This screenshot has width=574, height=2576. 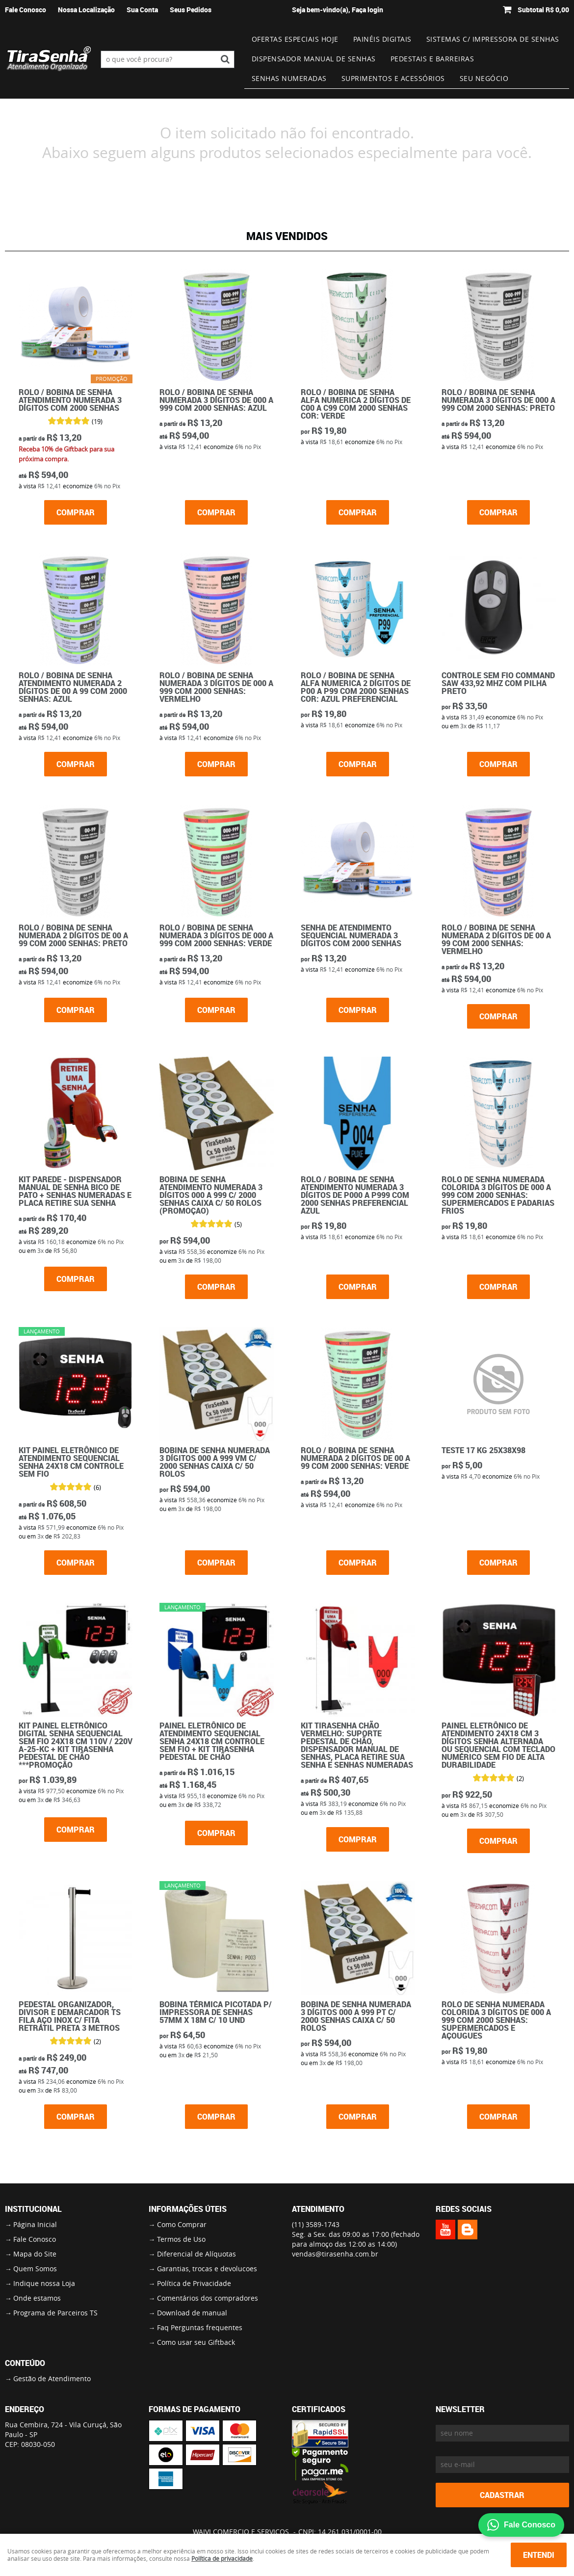 What do you see at coordinates (35, 2224) in the screenshot?
I see `Página Inicial` at bounding box center [35, 2224].